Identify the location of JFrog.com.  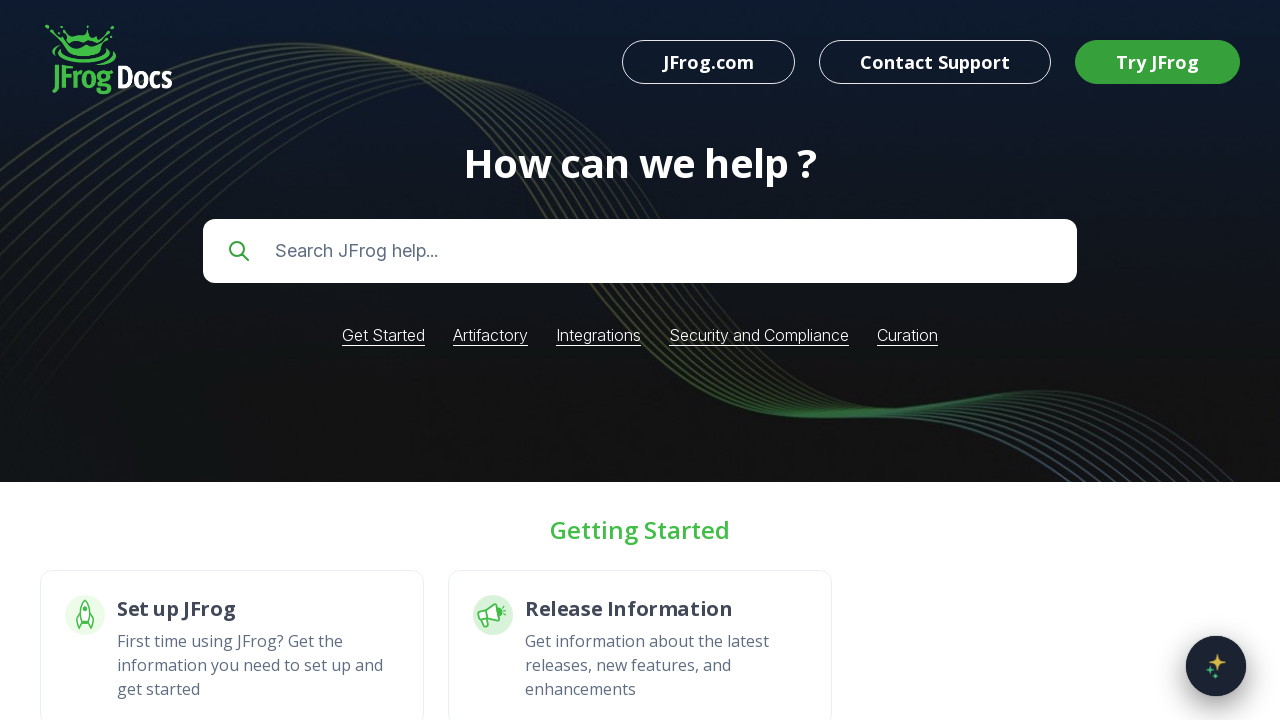
(708, 62).